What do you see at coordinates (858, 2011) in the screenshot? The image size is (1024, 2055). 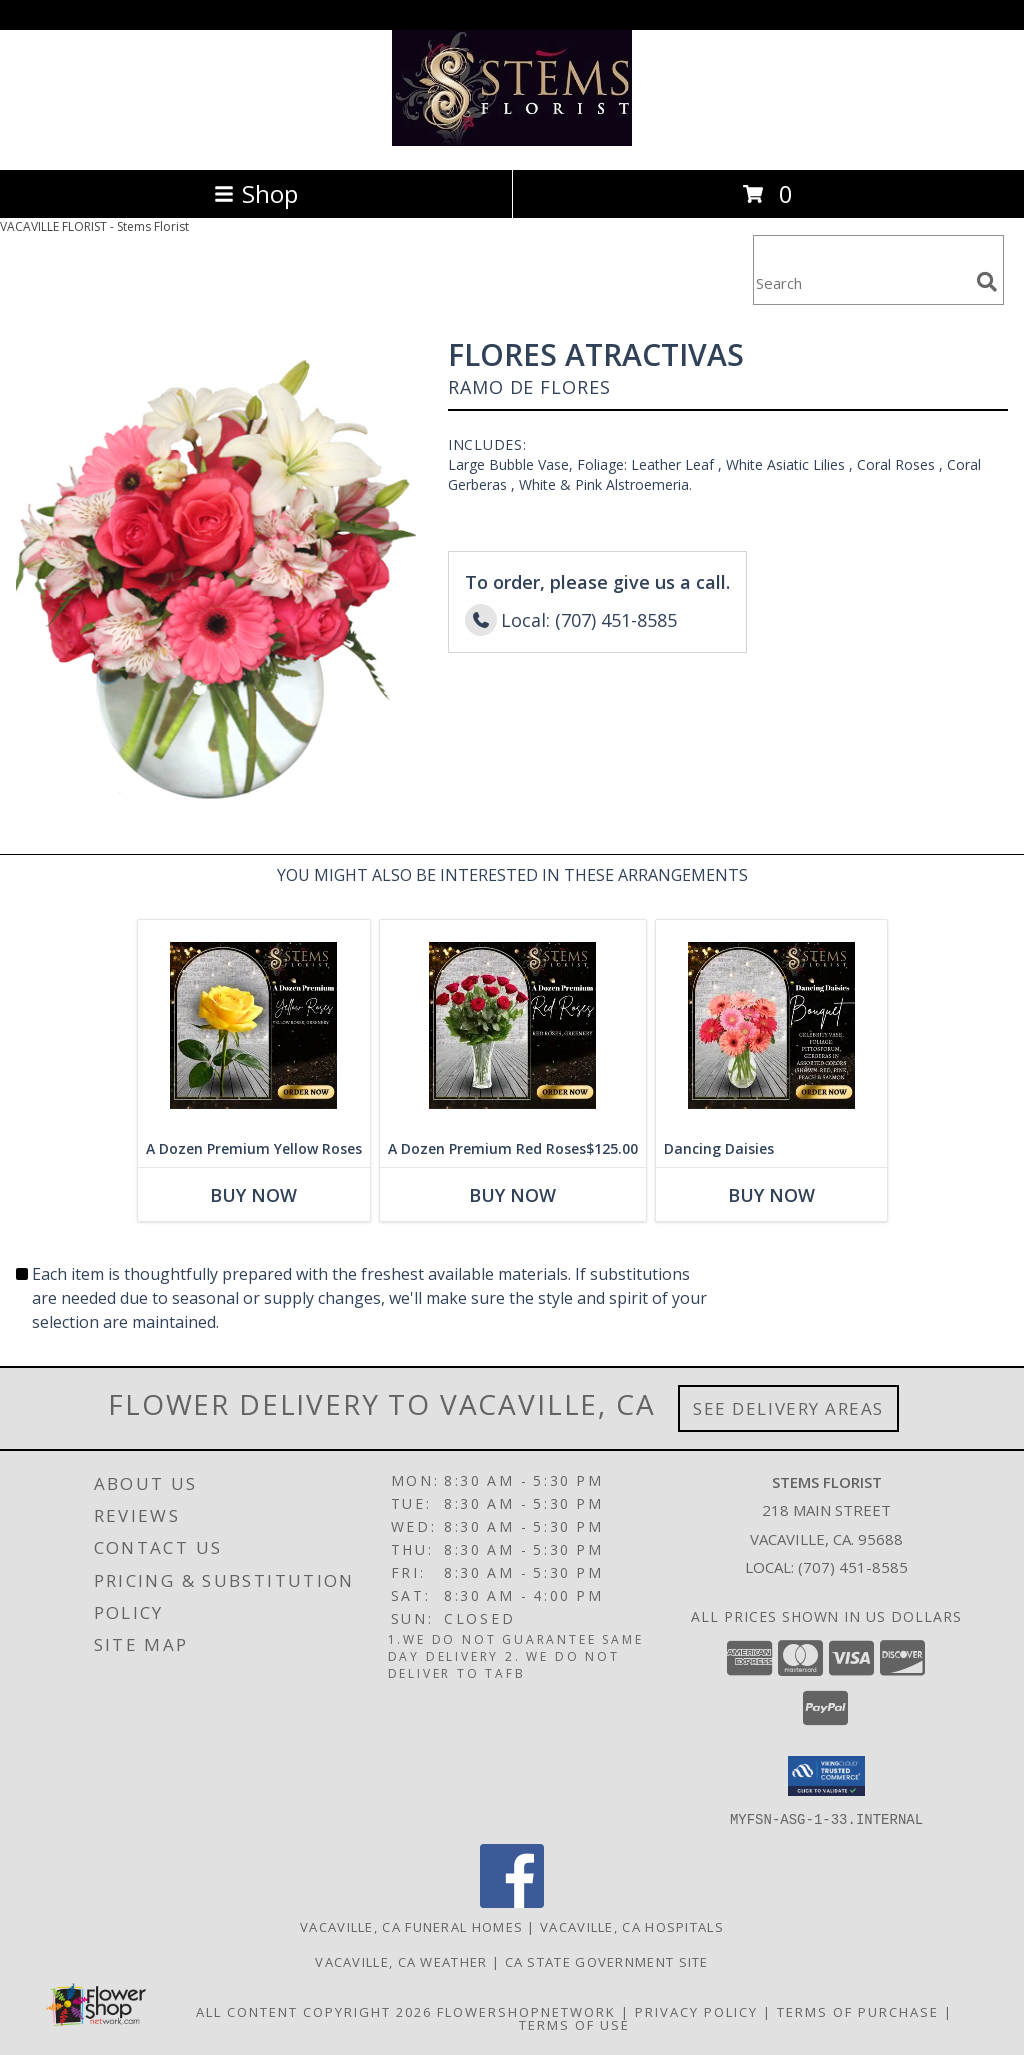 I see `Terms of Purchase [Open Terms of Purchase in new window]` at bounding box center [858, 2011].